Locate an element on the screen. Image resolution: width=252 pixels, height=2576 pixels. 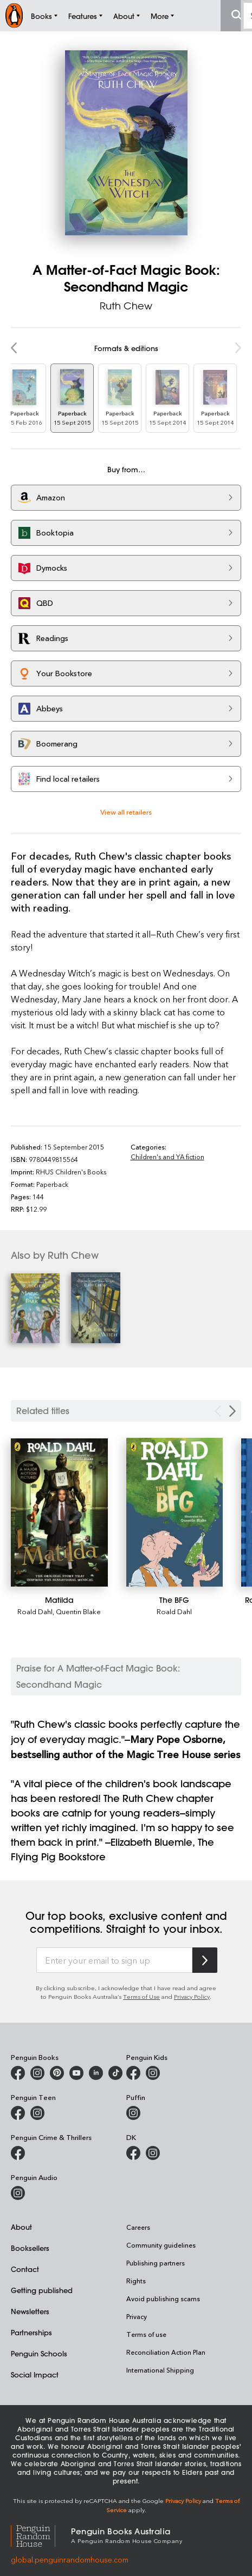
[Penguin Books Australia on X] is located at coordinates (57, 2073).